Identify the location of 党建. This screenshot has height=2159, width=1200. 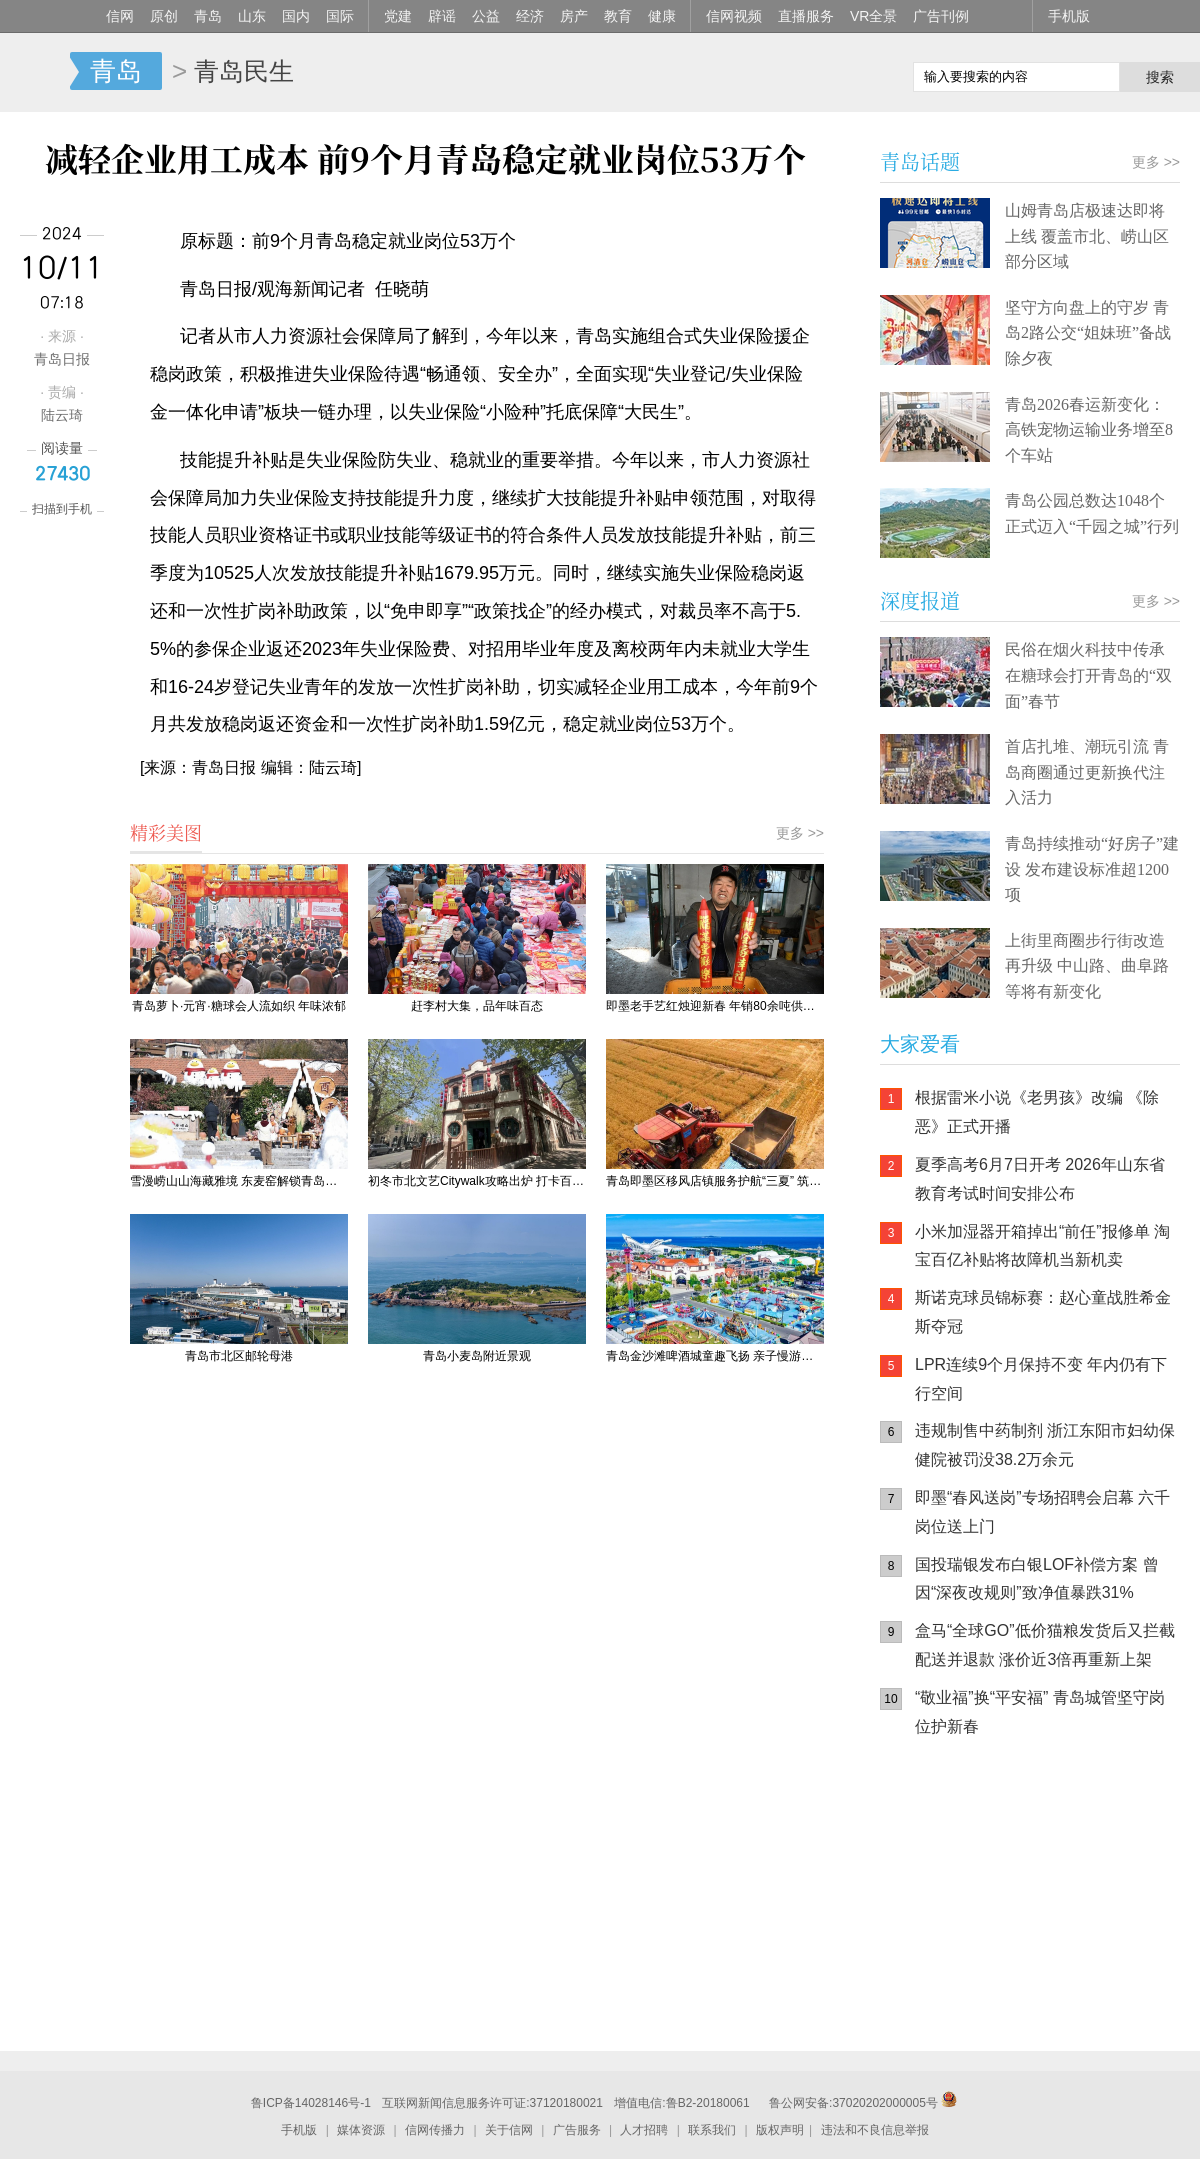
(398, 16).